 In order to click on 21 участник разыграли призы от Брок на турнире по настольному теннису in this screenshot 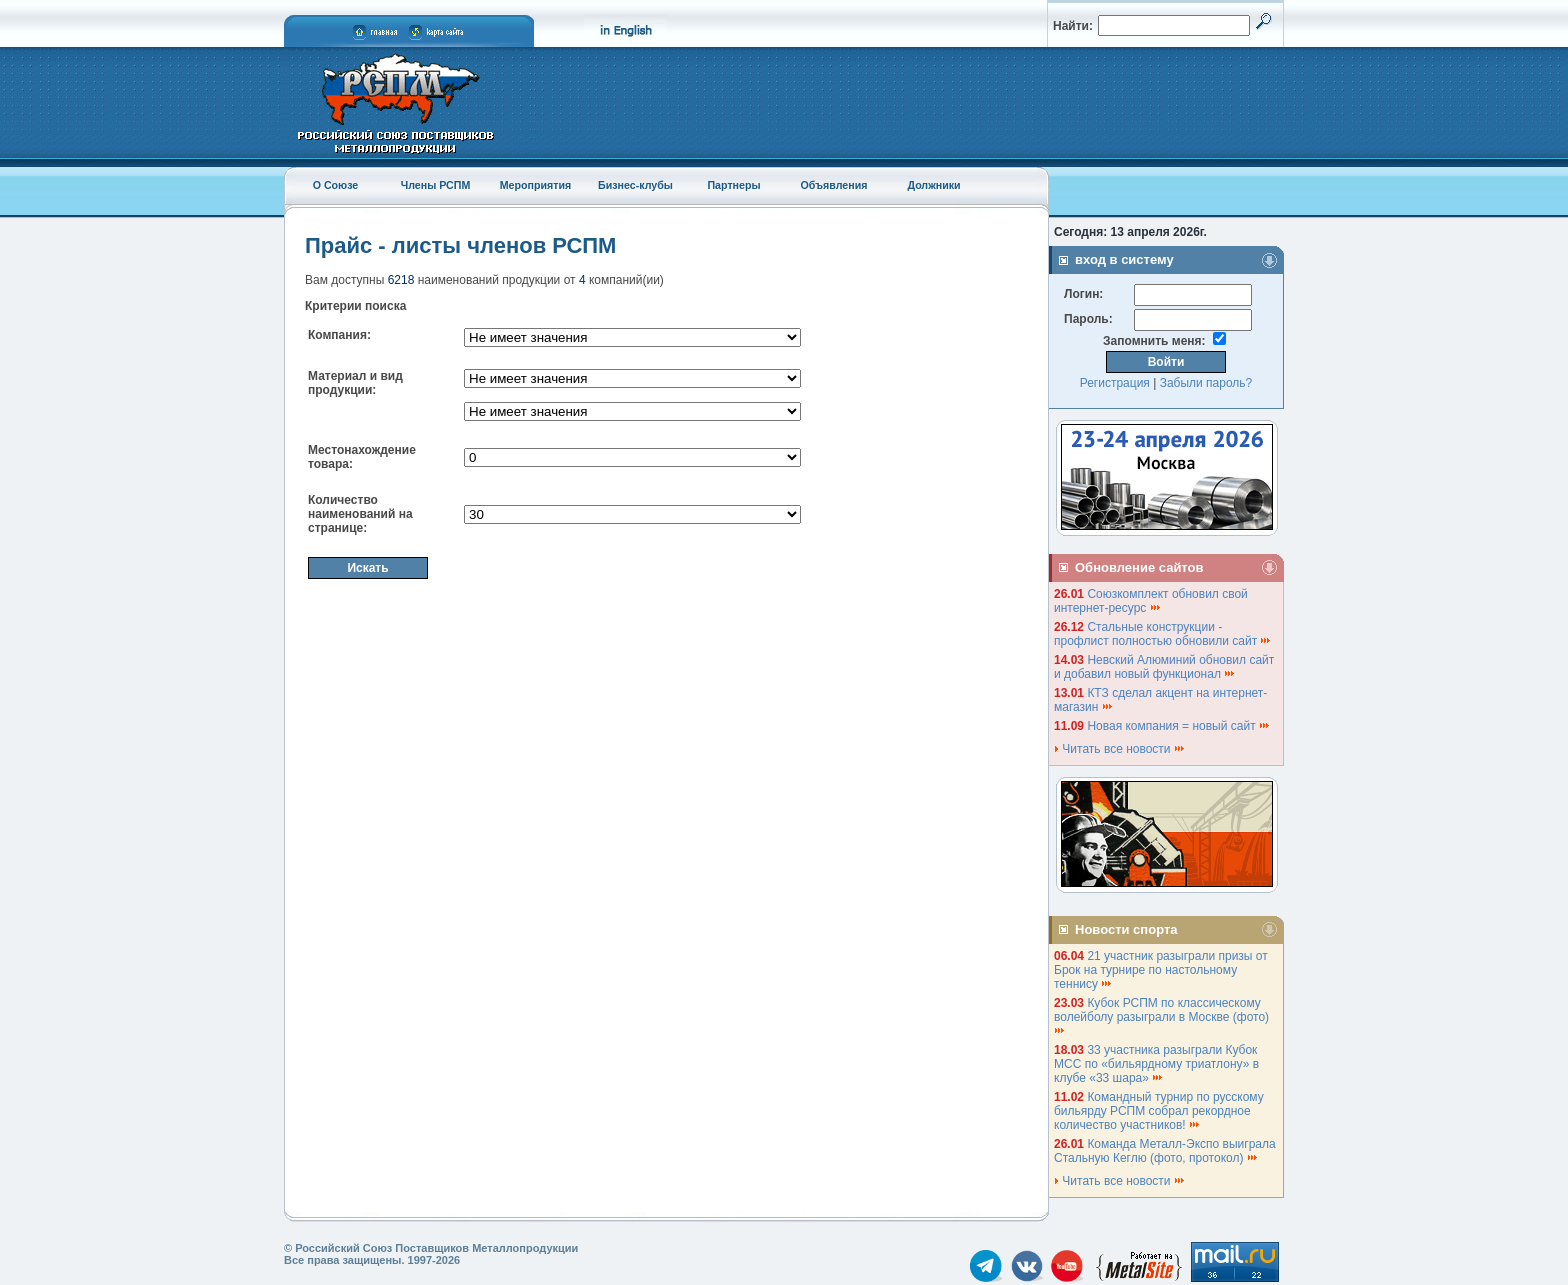, I will do `click(1161, 970)`.